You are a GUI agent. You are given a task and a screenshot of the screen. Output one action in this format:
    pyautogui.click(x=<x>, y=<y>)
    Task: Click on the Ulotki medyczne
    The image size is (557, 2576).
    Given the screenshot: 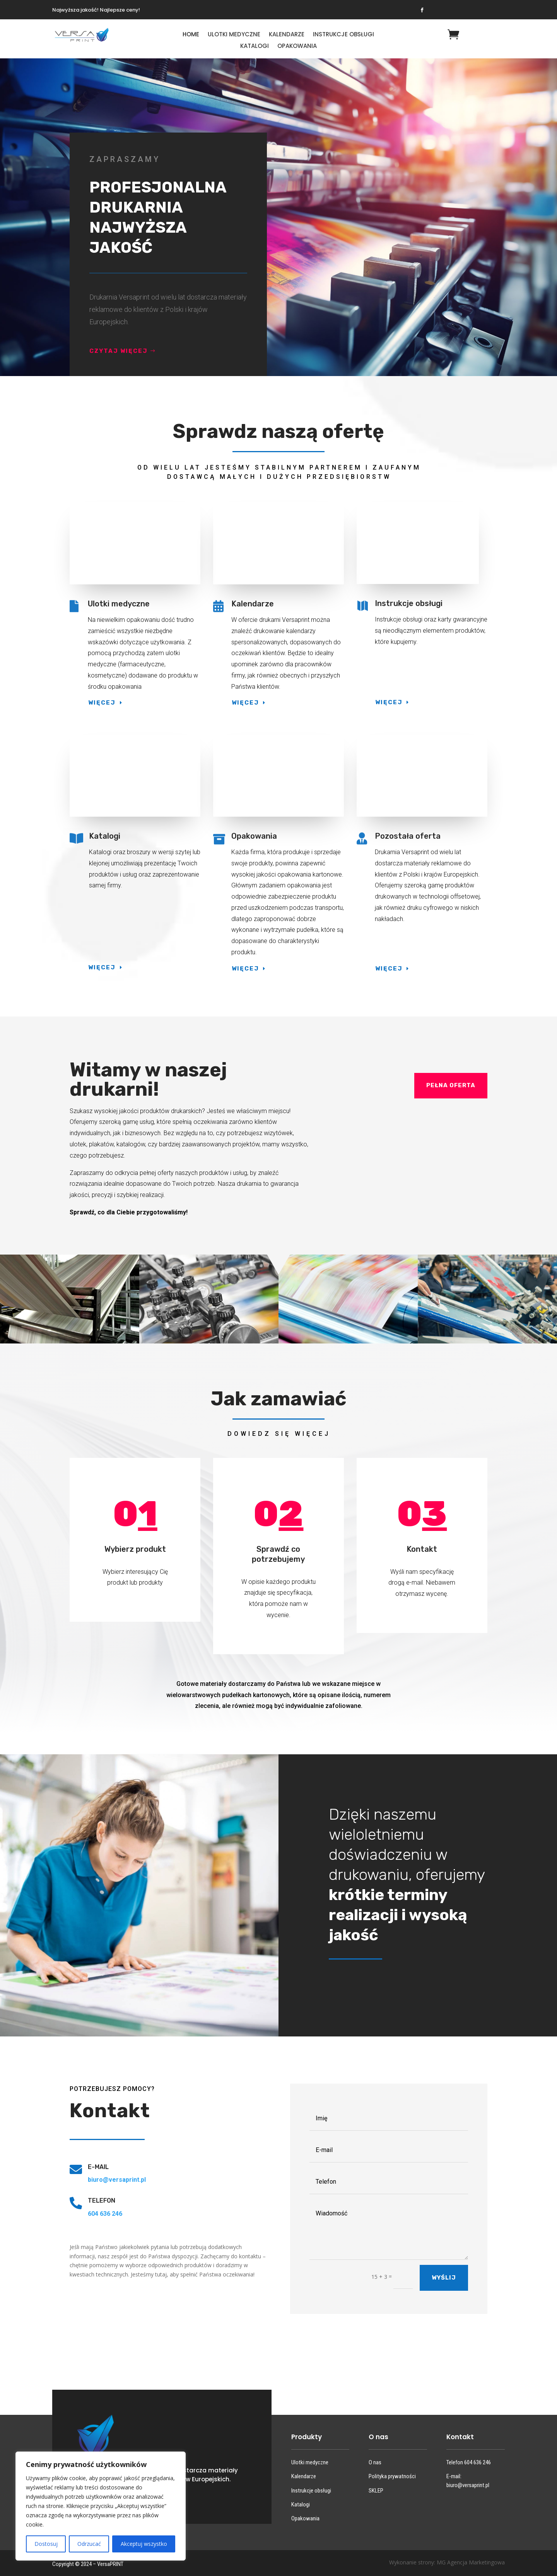 What is the action you would take?
    pyautogui.click(x=234, y=35)
    